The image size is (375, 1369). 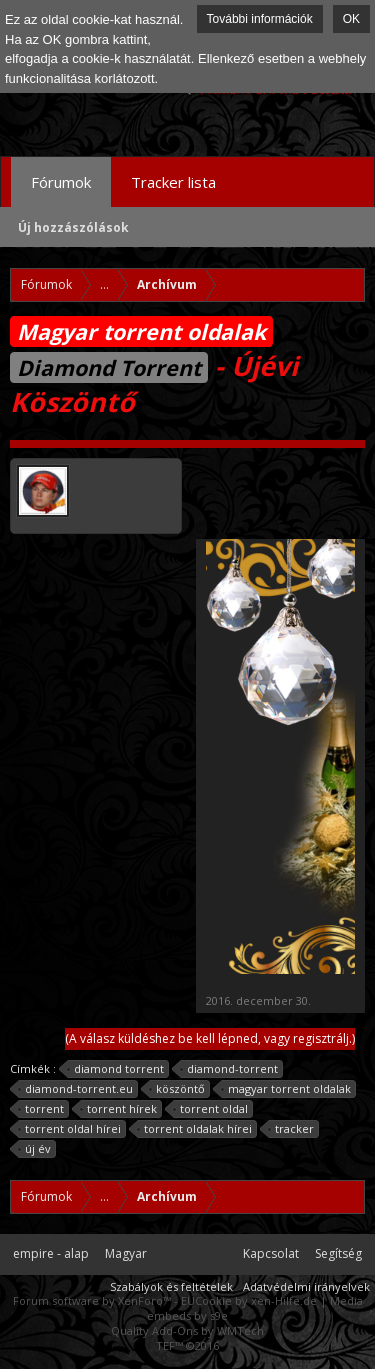 What do you see at coordinates (211, 1109) in the screenshot?
I see `torrent oldal` at bounding box center [211, 1109].